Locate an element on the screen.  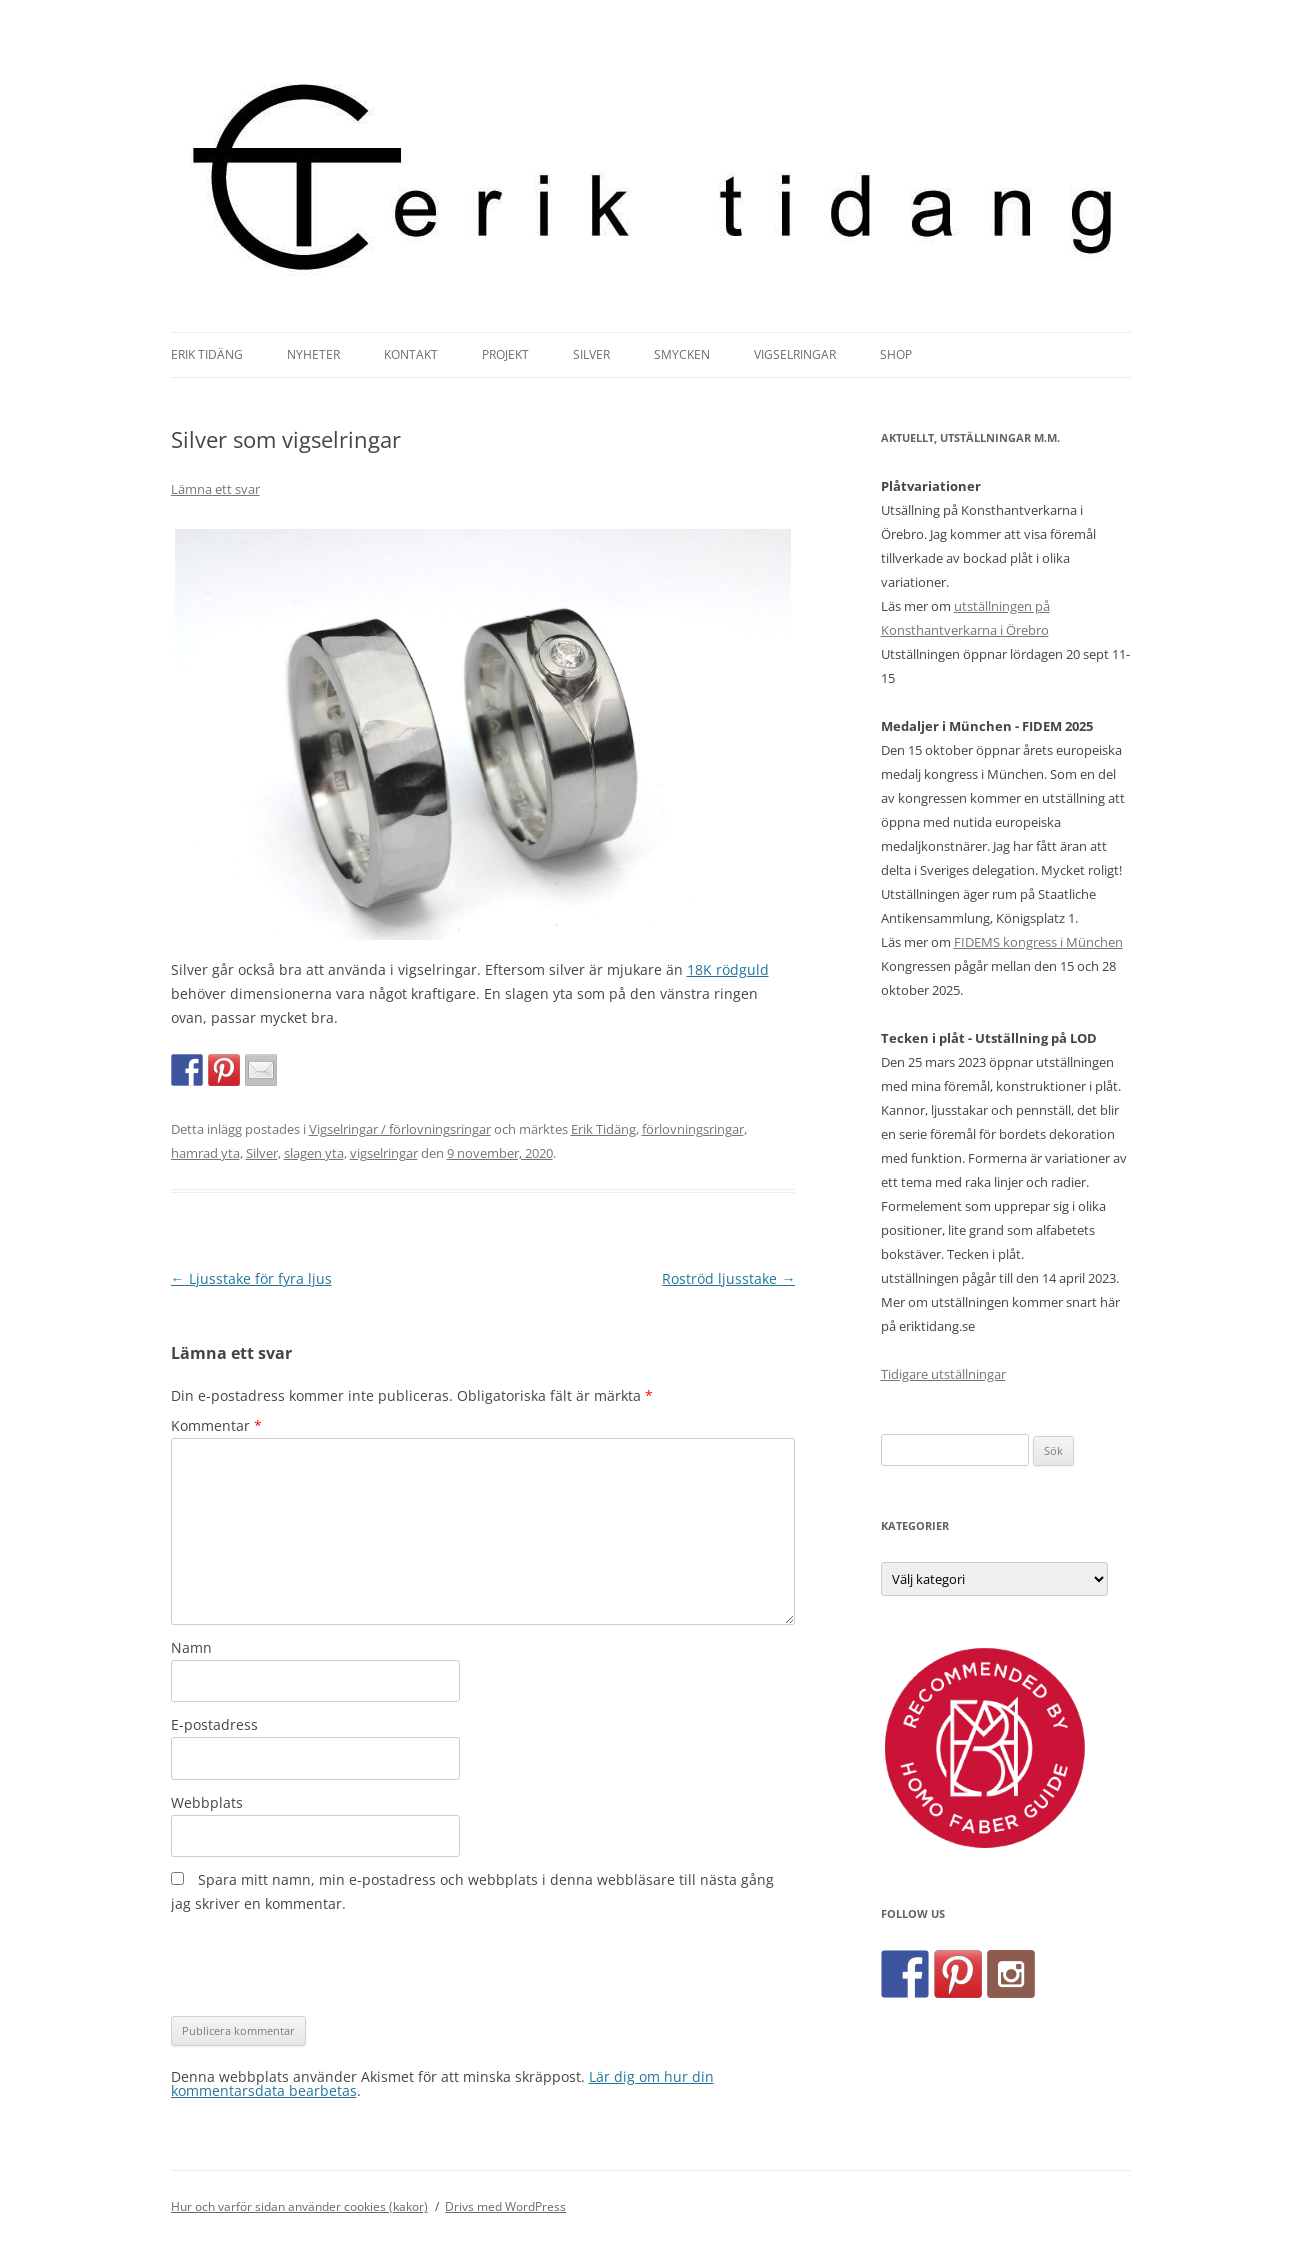
Smycken is located at coordinates (682, 354).